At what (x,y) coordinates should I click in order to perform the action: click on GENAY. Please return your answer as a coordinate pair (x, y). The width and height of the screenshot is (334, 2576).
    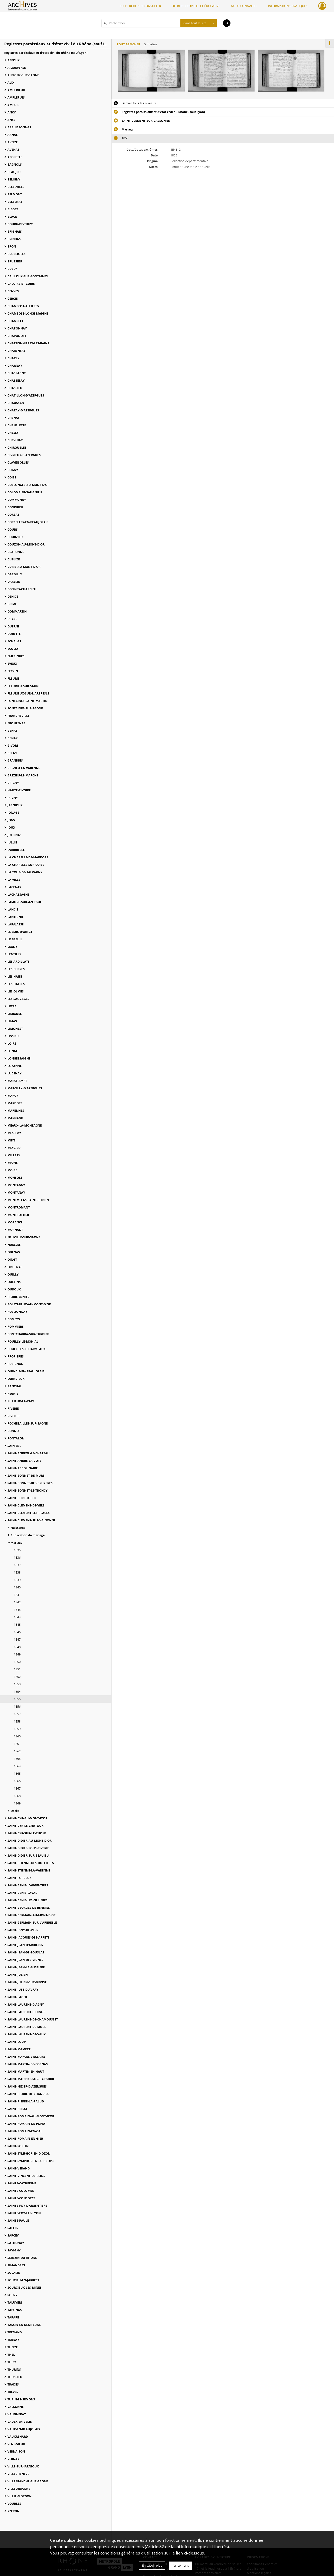
    Looking at the image, I should click on (12, 738).